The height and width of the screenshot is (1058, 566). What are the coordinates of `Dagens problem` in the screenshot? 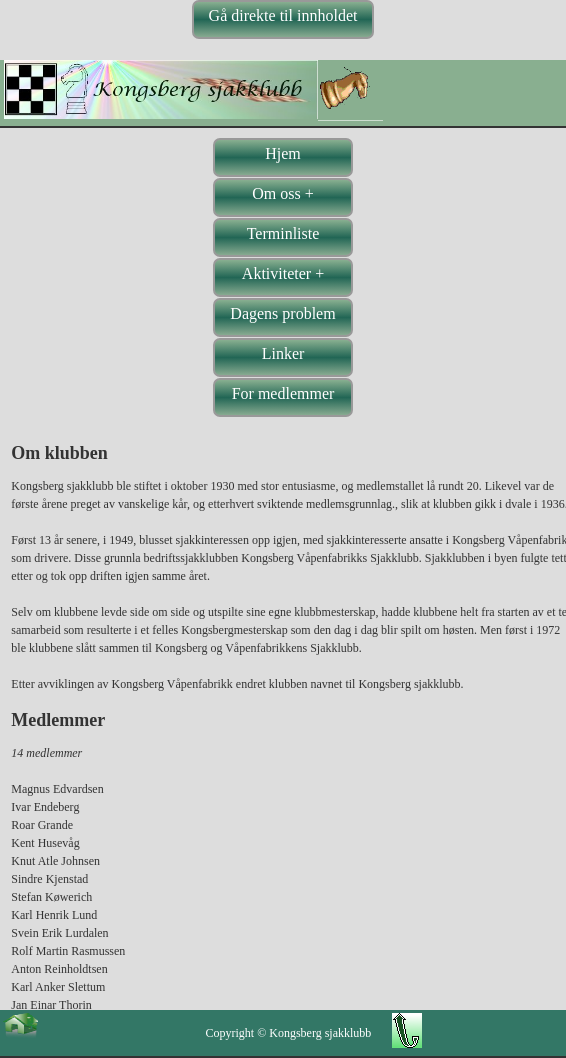 It's located at (282, 313).